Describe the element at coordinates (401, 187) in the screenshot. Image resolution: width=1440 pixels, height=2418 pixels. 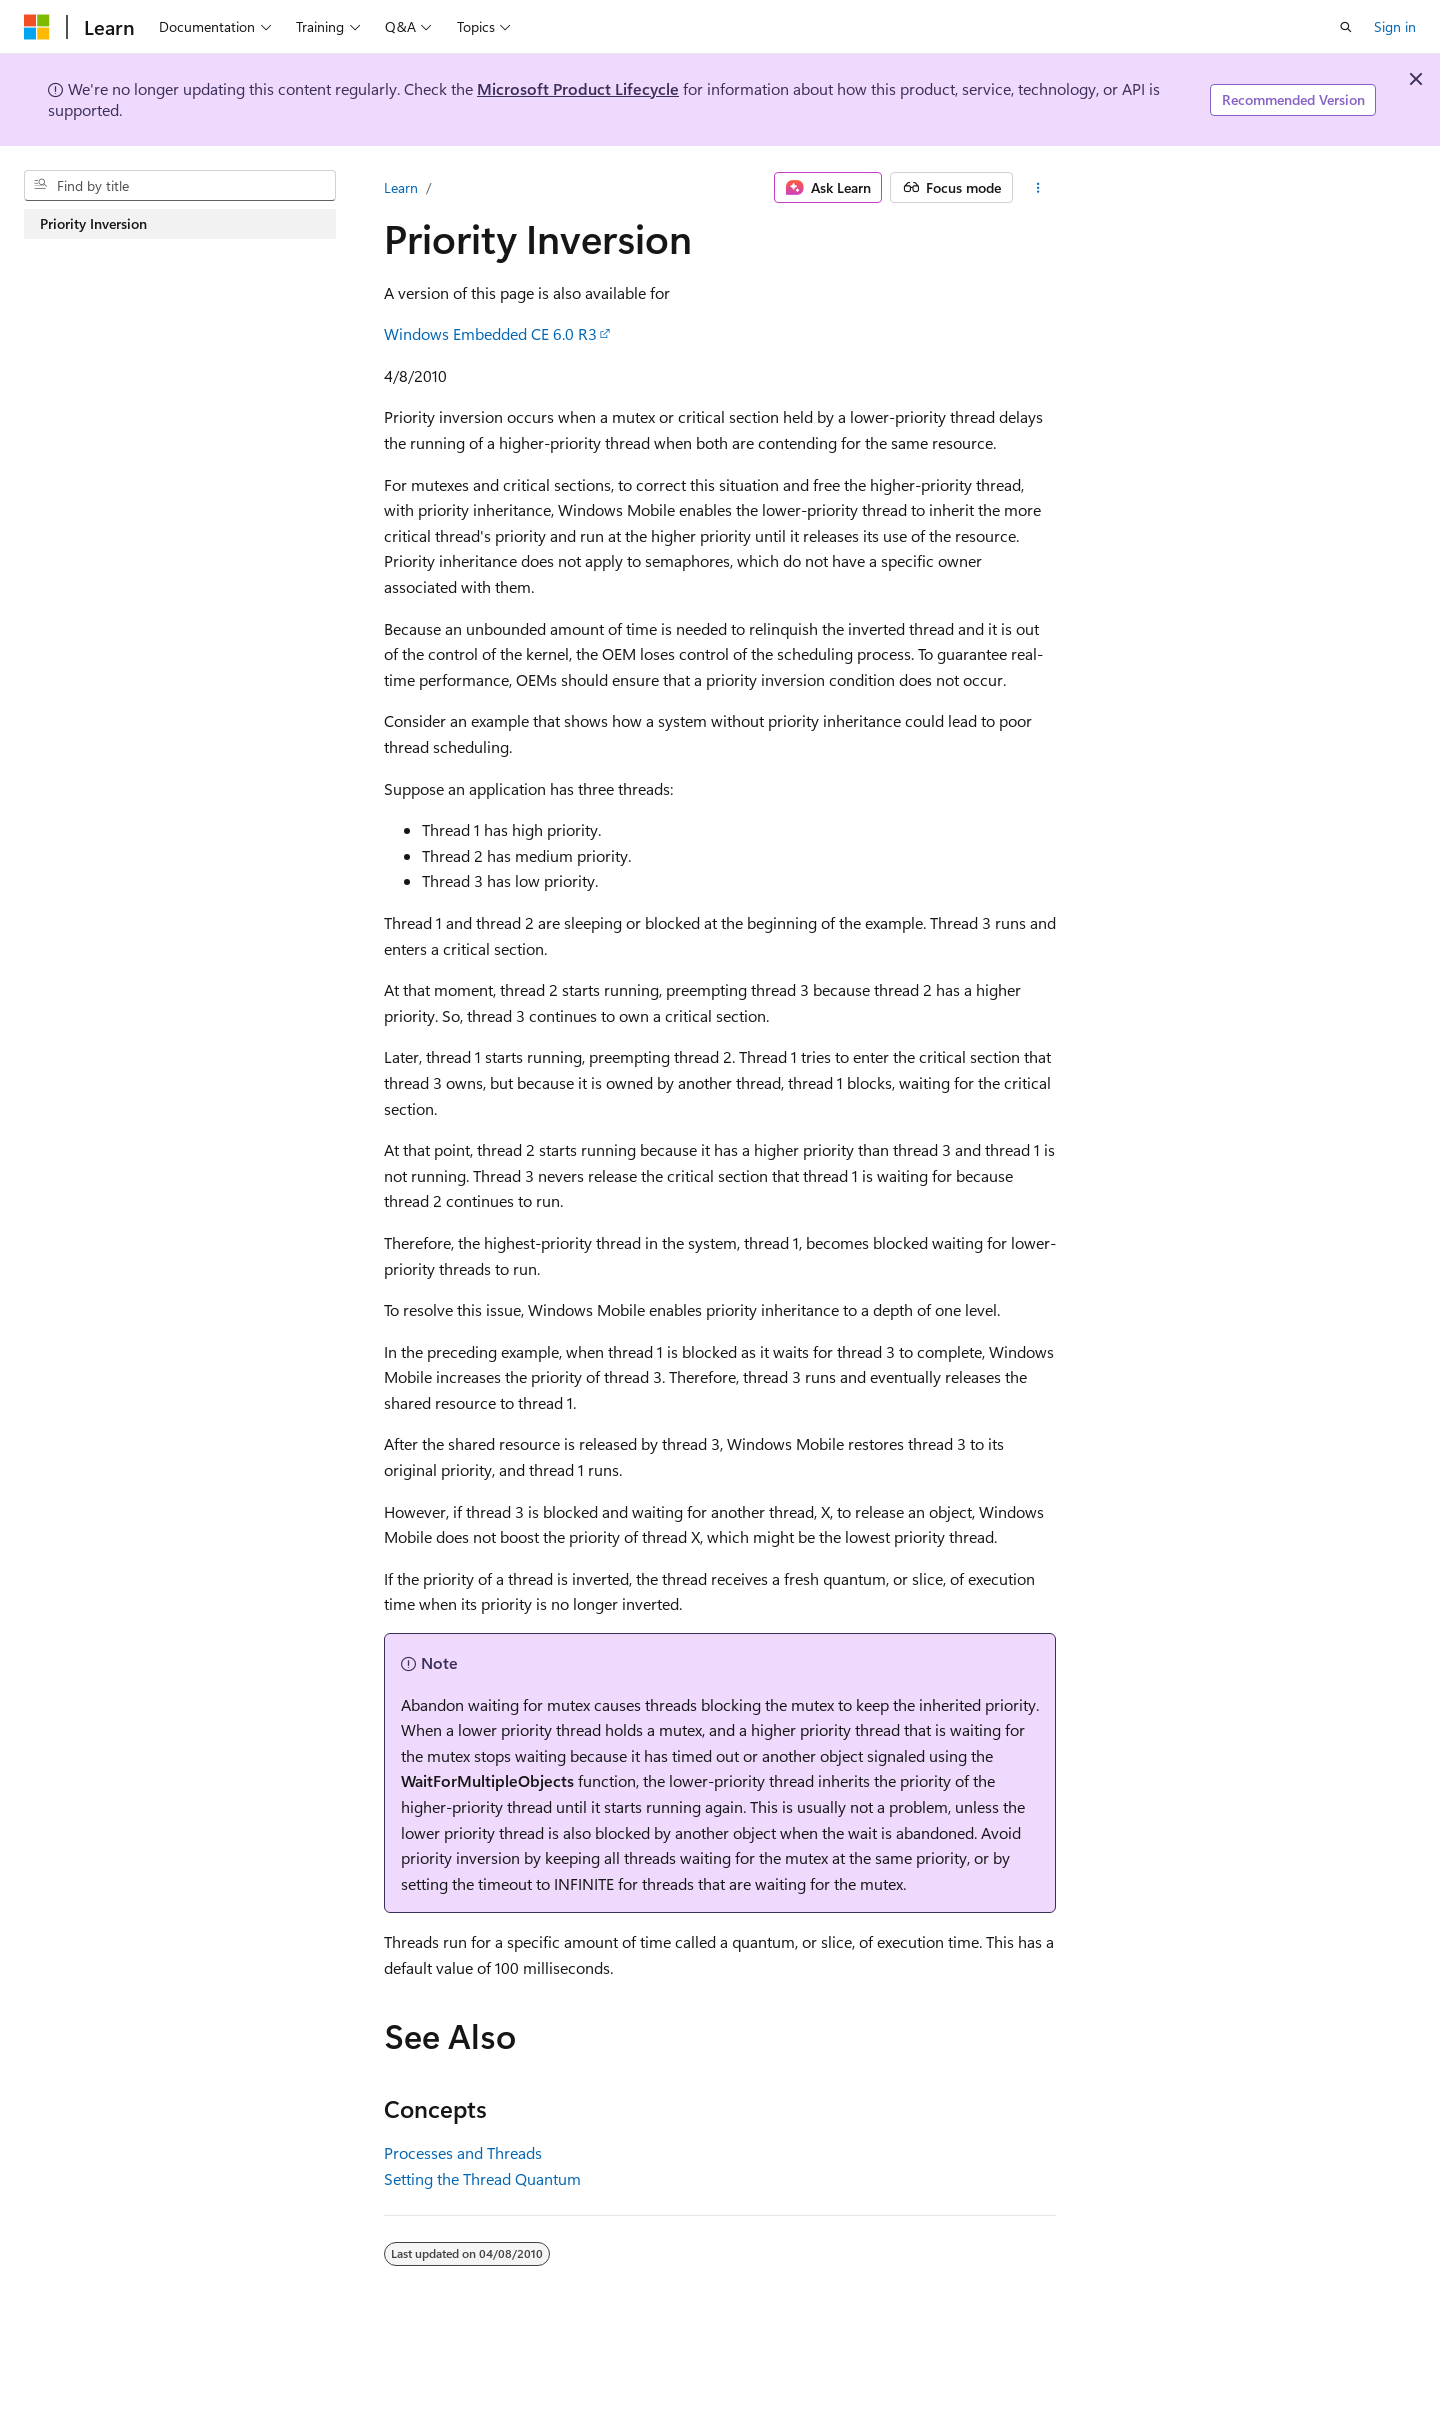
I see `Learn` at that location.